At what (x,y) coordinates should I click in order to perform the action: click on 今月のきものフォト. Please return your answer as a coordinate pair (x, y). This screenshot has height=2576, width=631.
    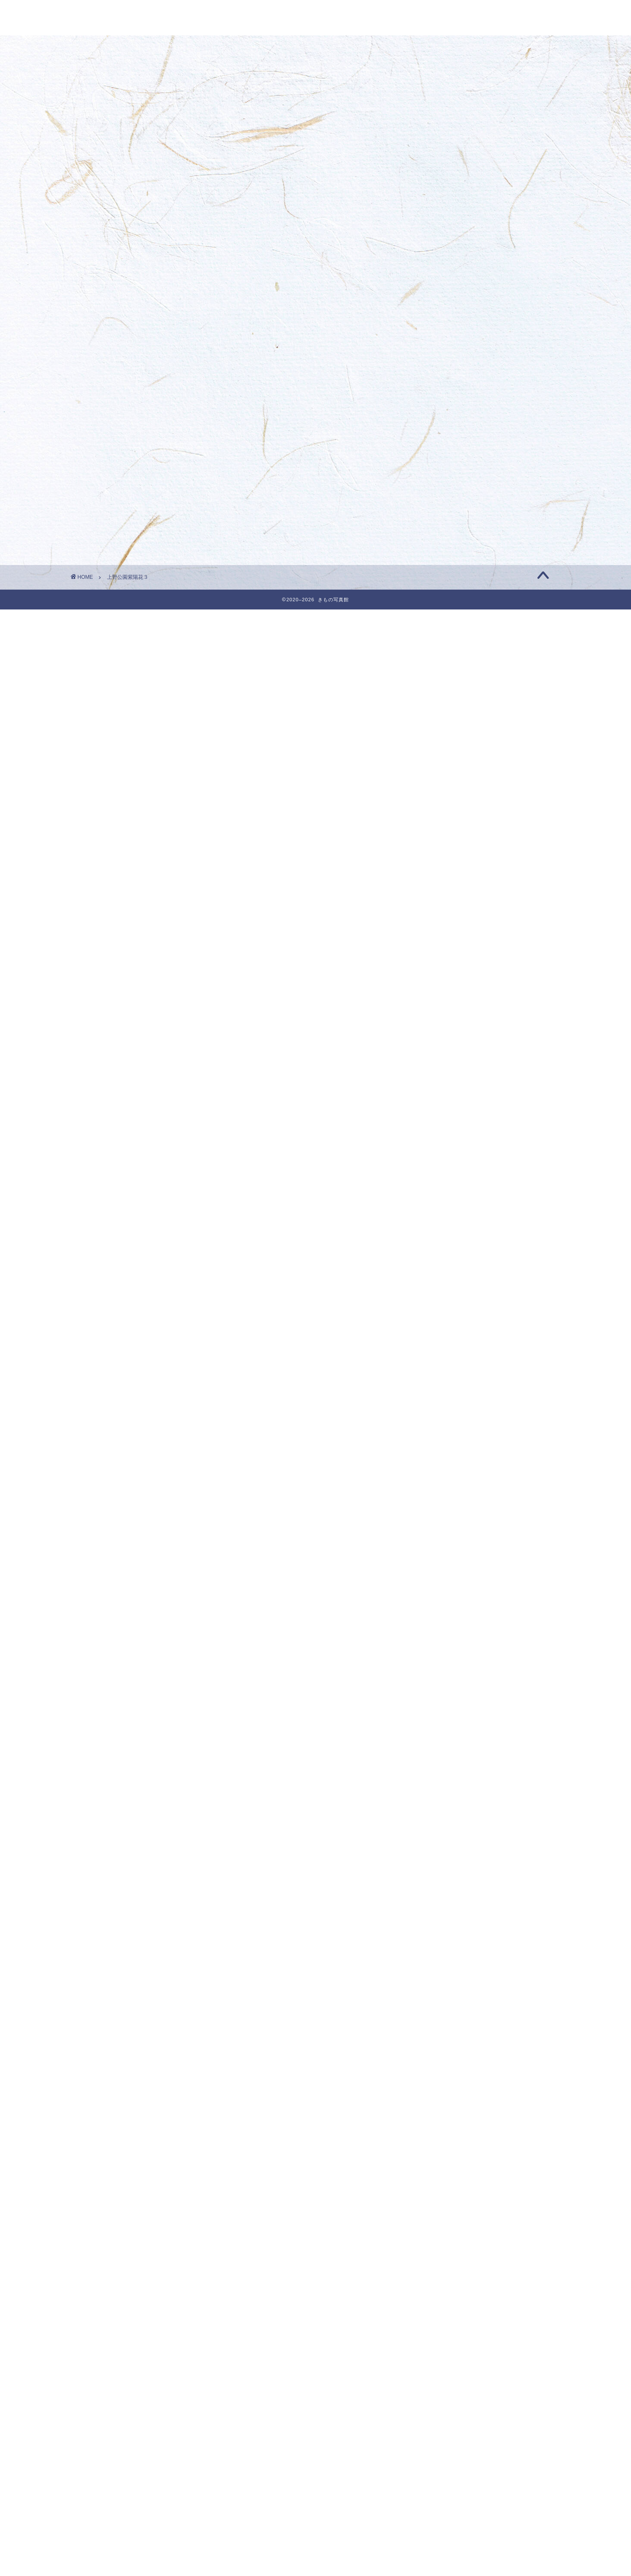
    Looking at the image, I should click on (462, 2388).